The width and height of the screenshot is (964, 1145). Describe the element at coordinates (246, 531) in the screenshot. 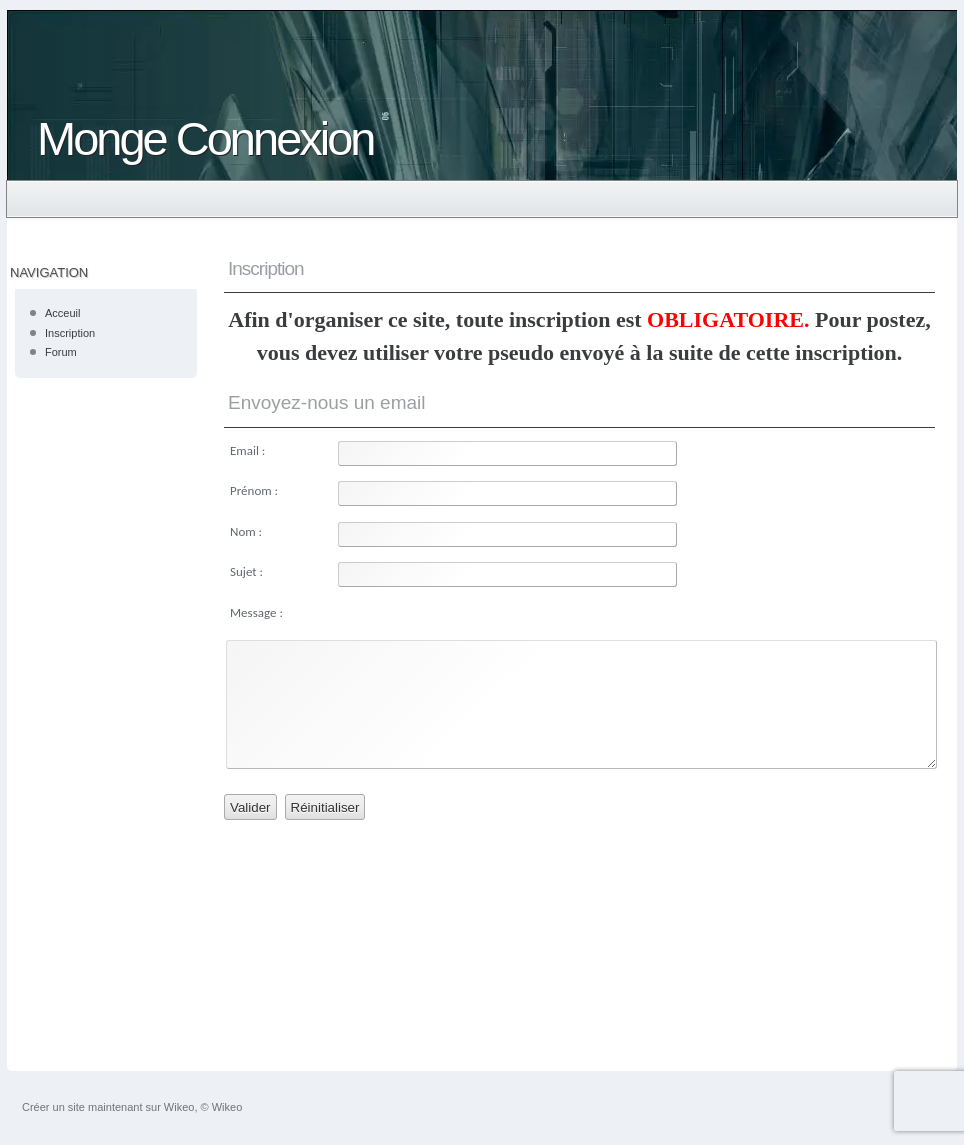

I see `Nom :` at that location.